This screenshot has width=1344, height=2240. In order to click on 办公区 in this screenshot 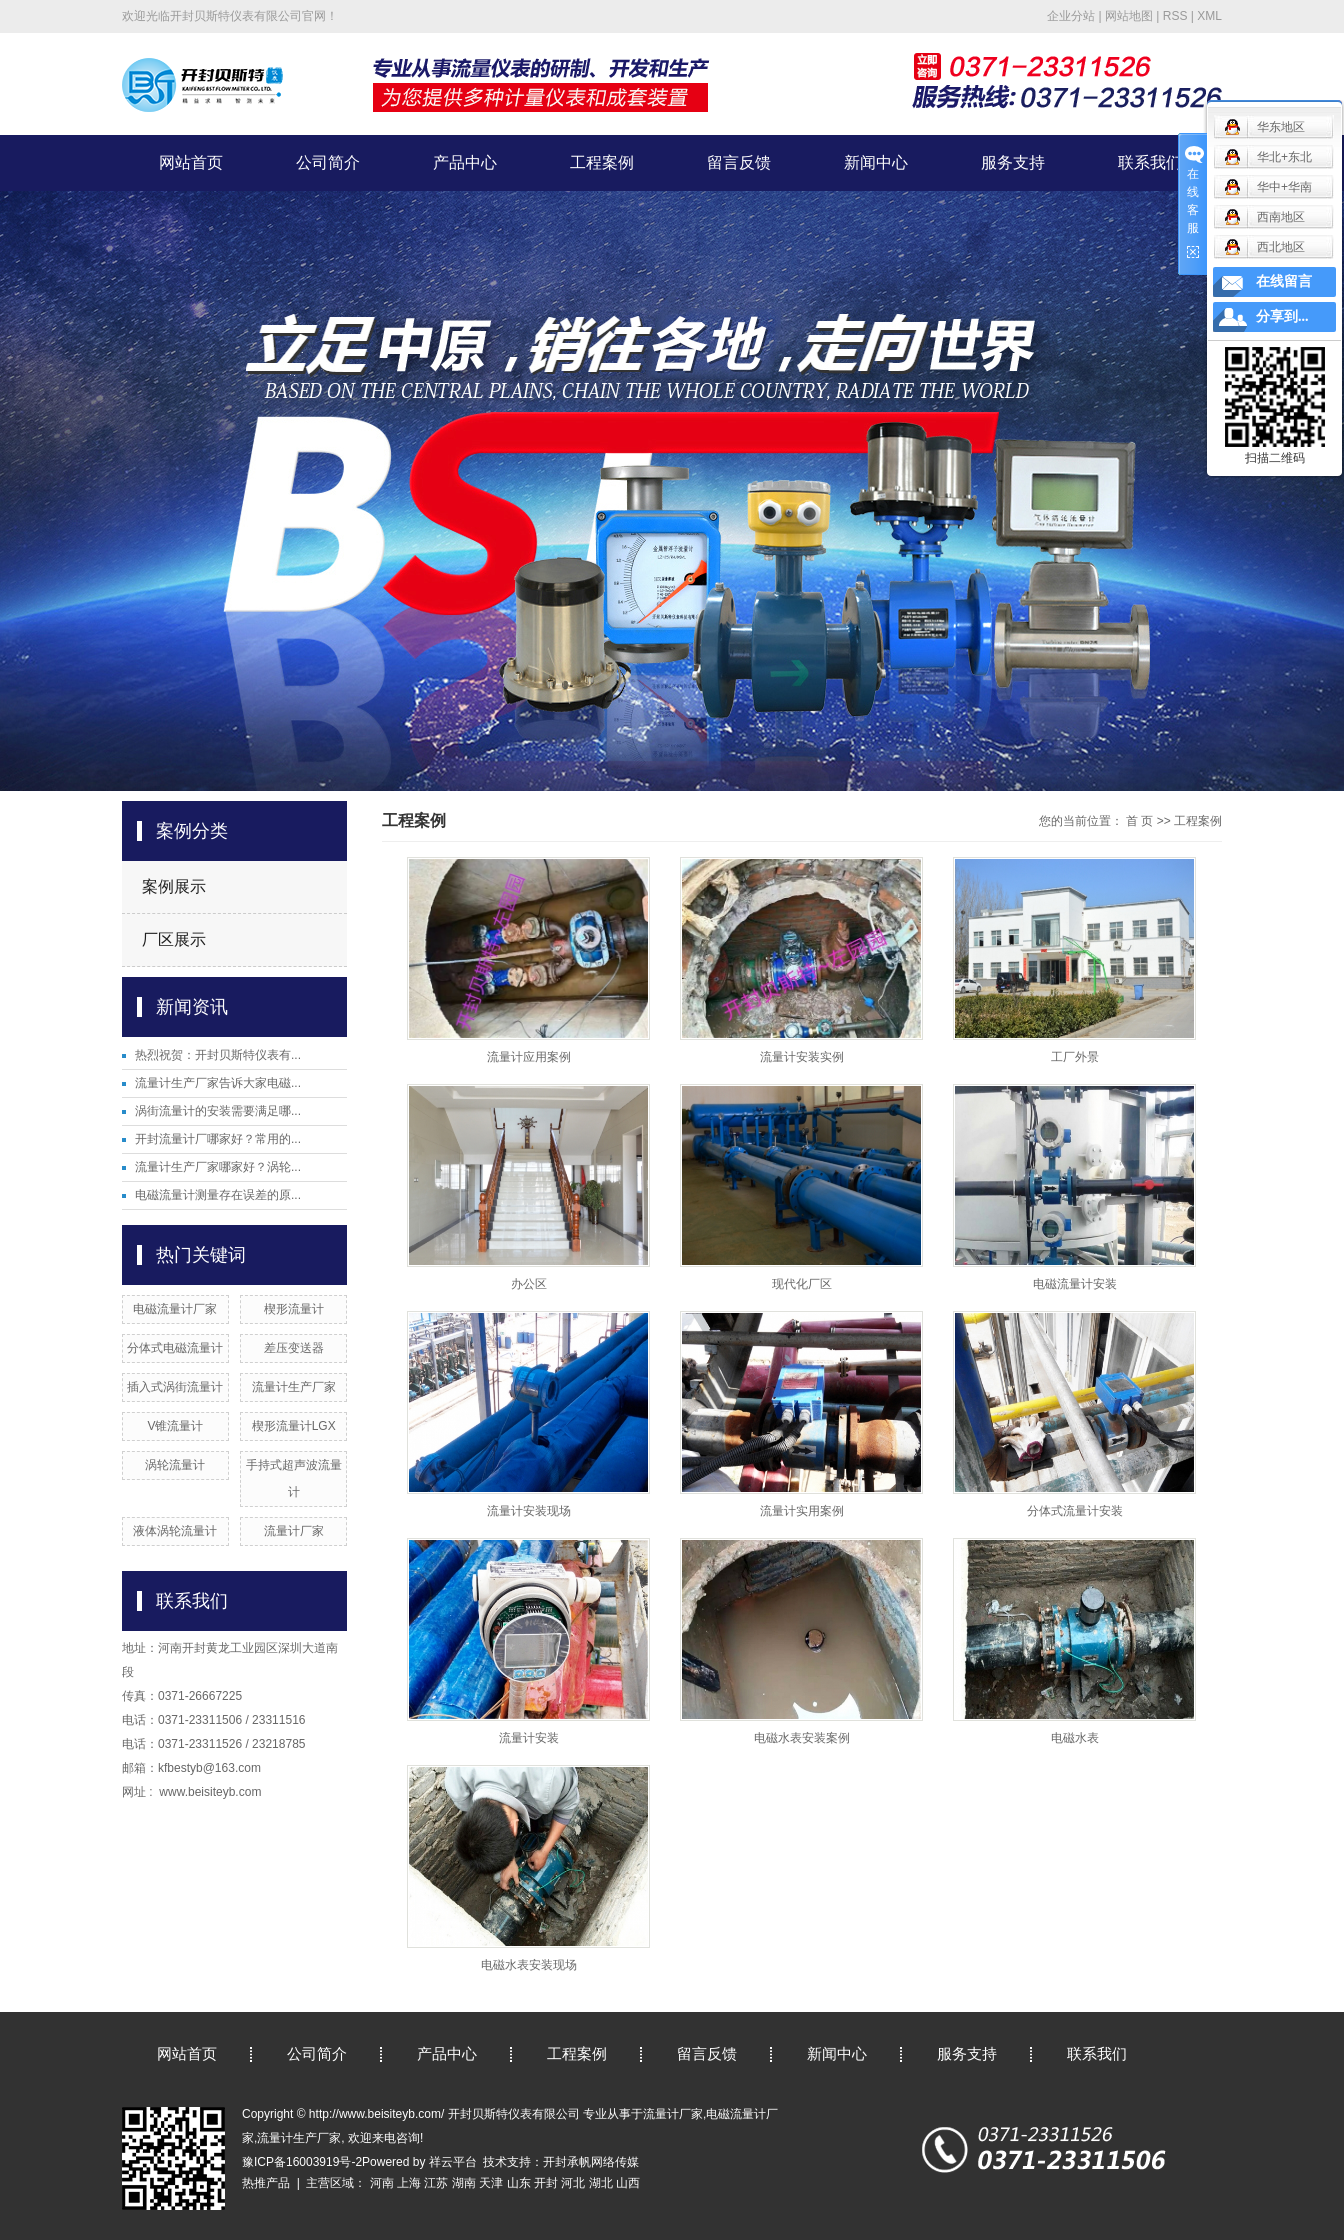, I will do `click(529, 1284)`.